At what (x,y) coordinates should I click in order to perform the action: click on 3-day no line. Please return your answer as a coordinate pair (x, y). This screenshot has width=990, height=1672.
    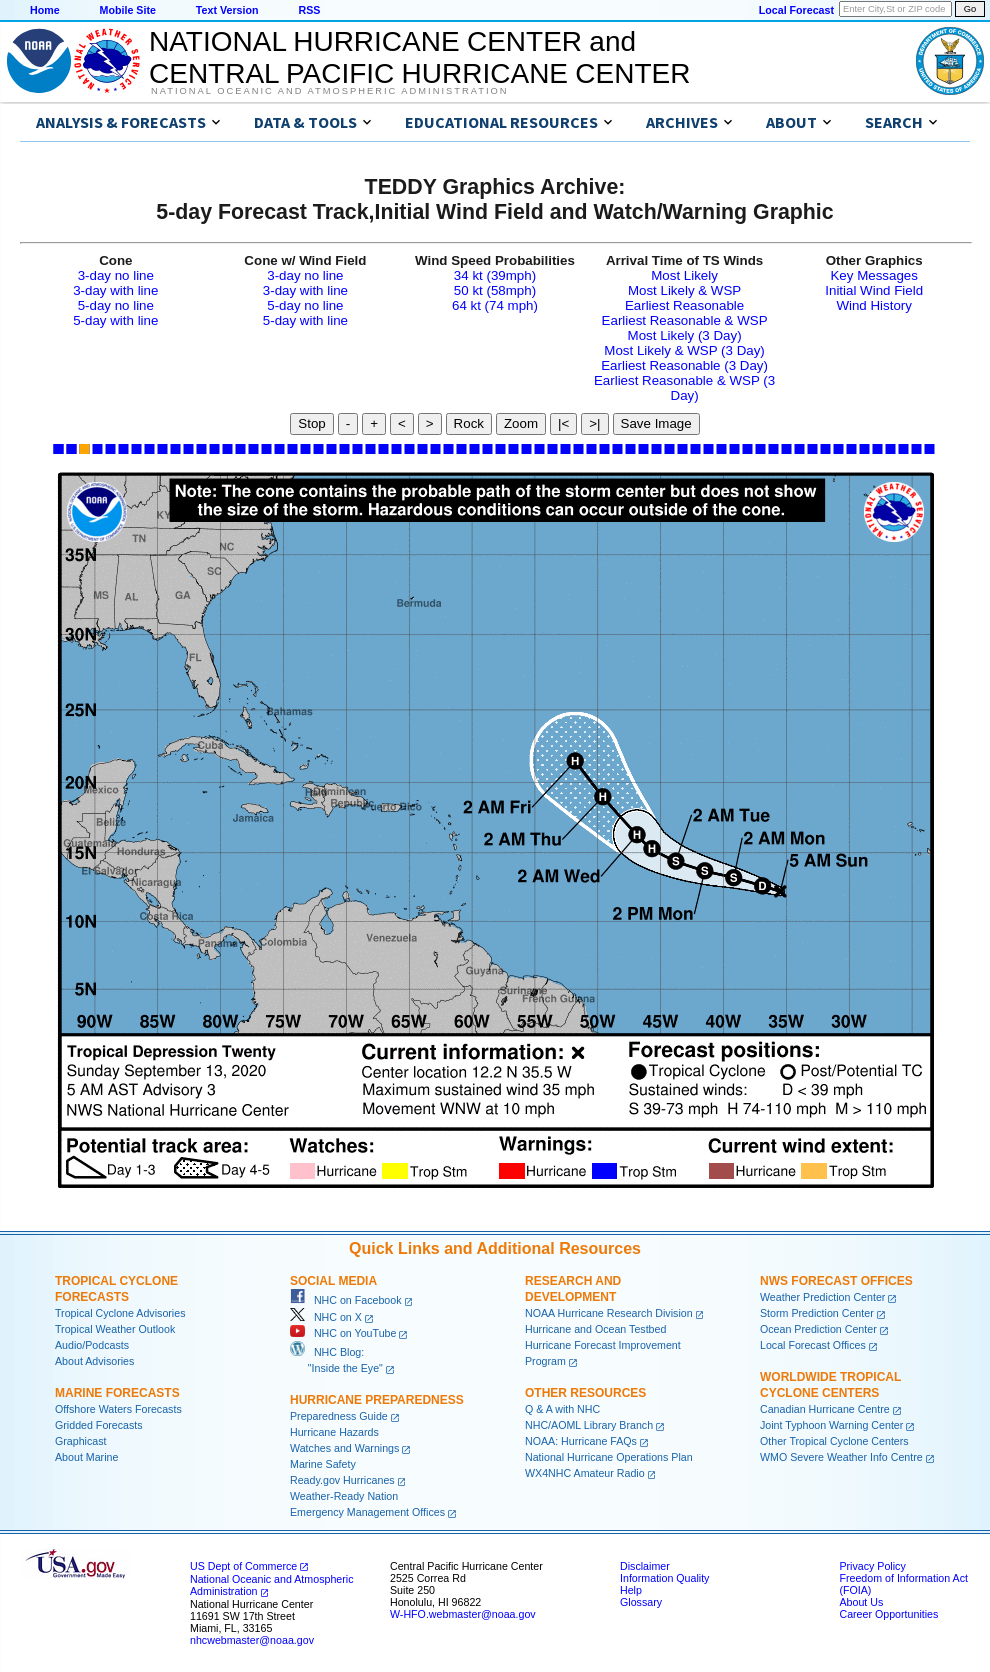
    Looking at the image, I should click on (116, 275).